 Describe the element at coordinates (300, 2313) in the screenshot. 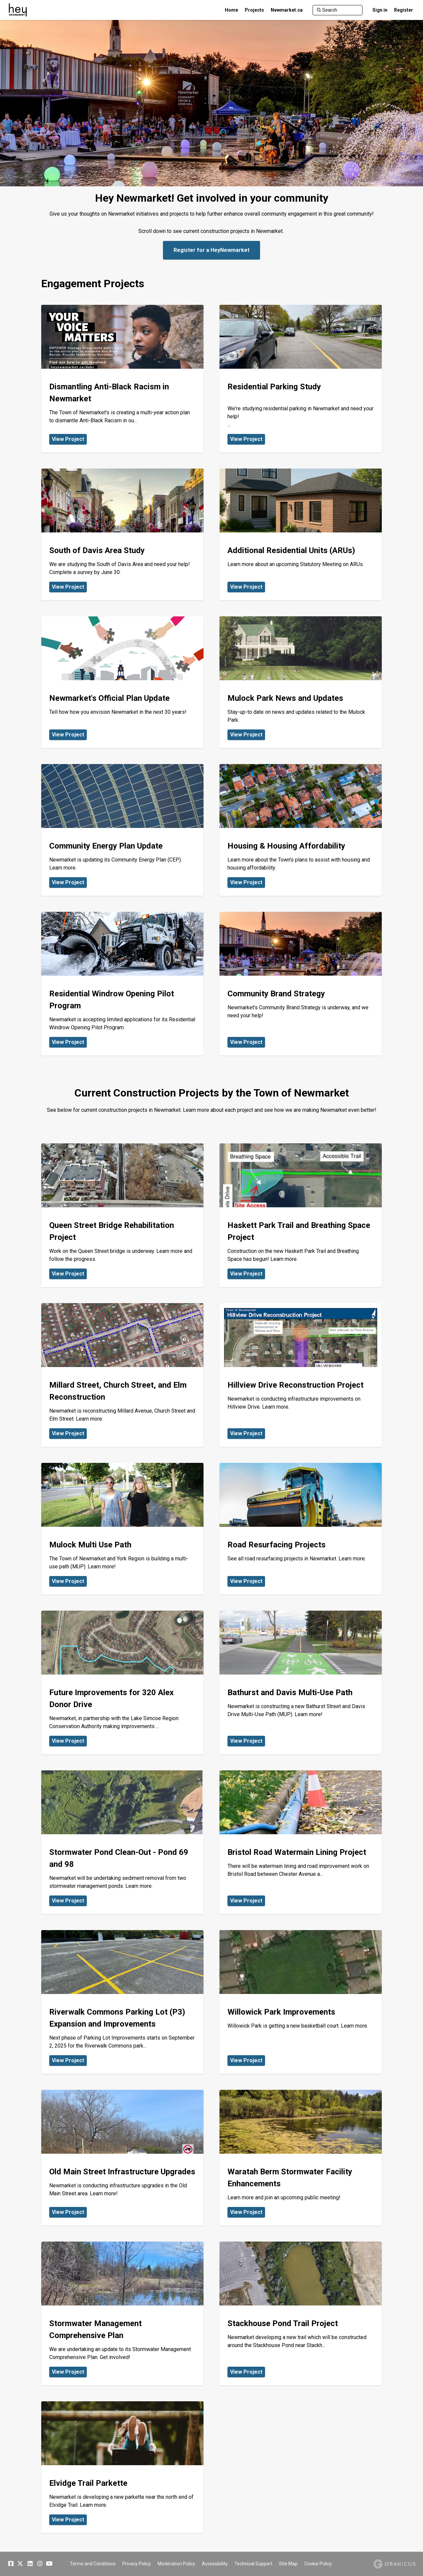

I see `[View Project - Stackhouse Pond Trail Project]` at that location.